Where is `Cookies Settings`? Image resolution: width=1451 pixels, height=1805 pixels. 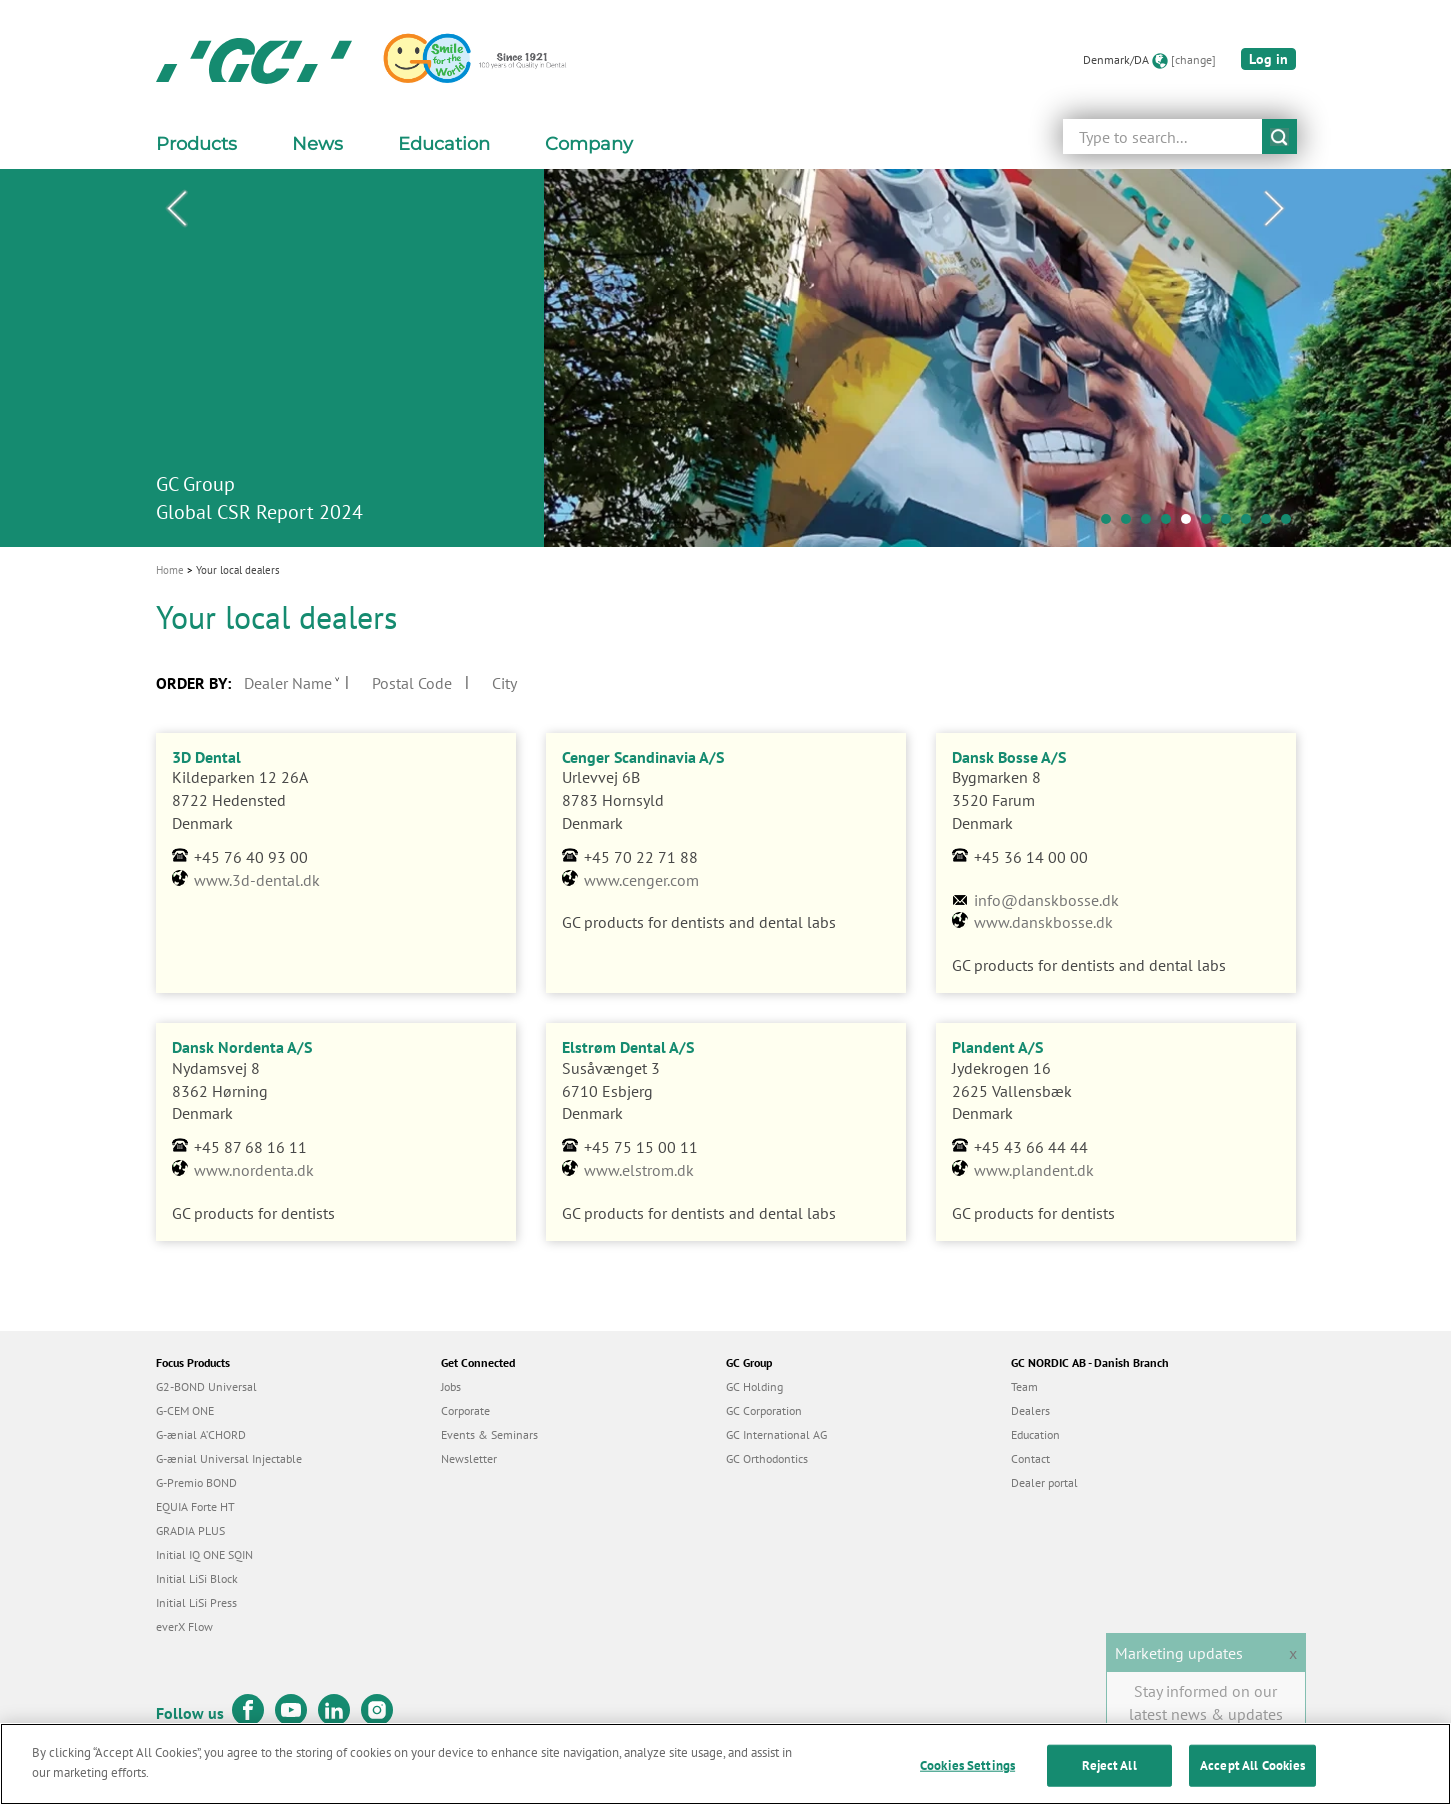 Cookies Settings is located at coordinates (967, 1771).